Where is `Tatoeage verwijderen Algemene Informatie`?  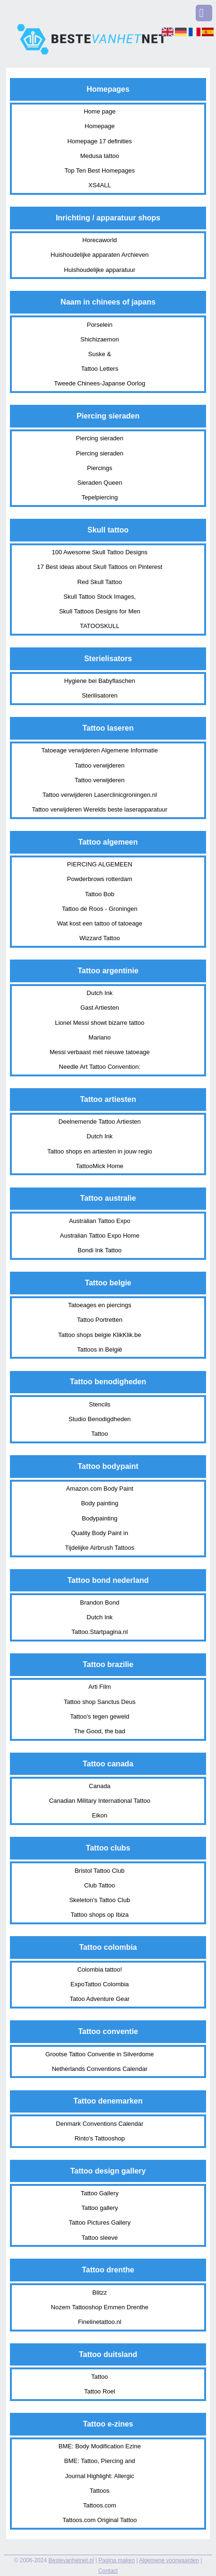
Tatoeage verwijderen Algemene Informatie is located at coordinates (100, 750).